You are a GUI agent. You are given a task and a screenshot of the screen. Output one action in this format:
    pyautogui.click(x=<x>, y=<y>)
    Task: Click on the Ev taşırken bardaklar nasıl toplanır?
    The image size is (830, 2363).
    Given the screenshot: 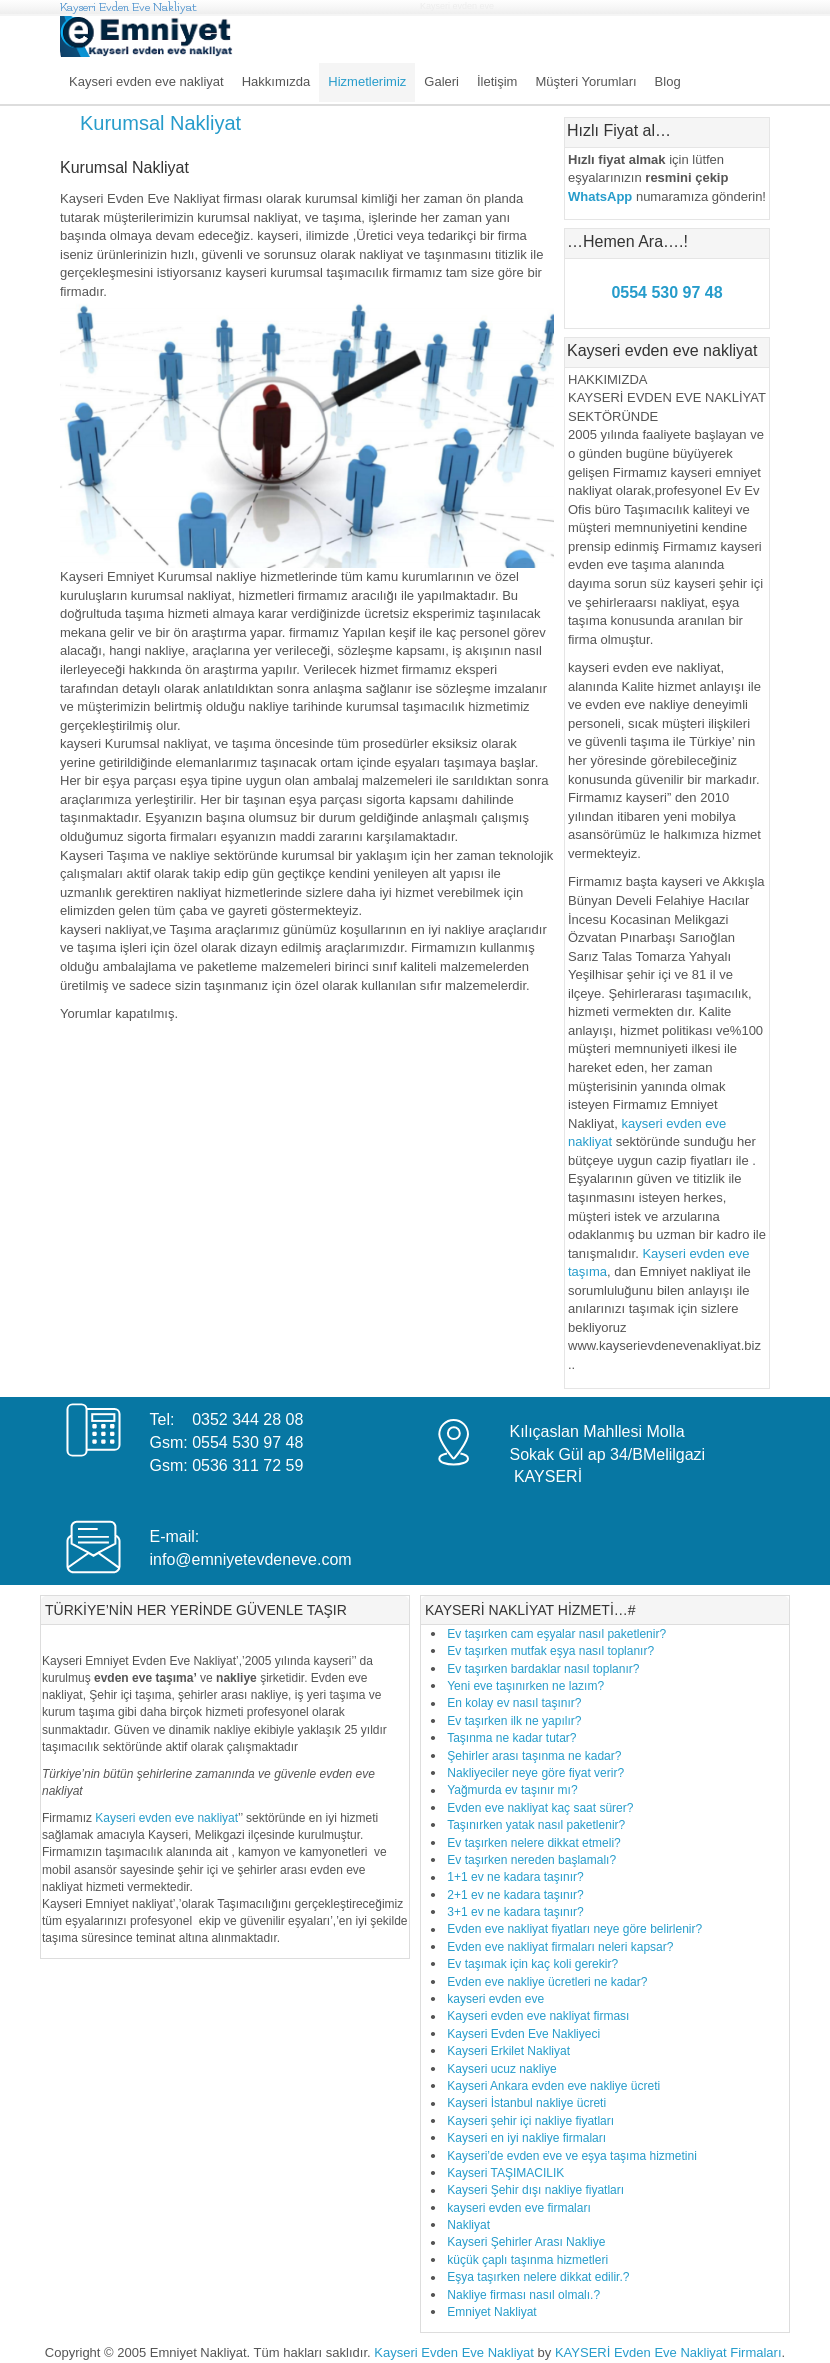 What is the action you would take?
    pyautogui.click(x=543, y=1669)
    